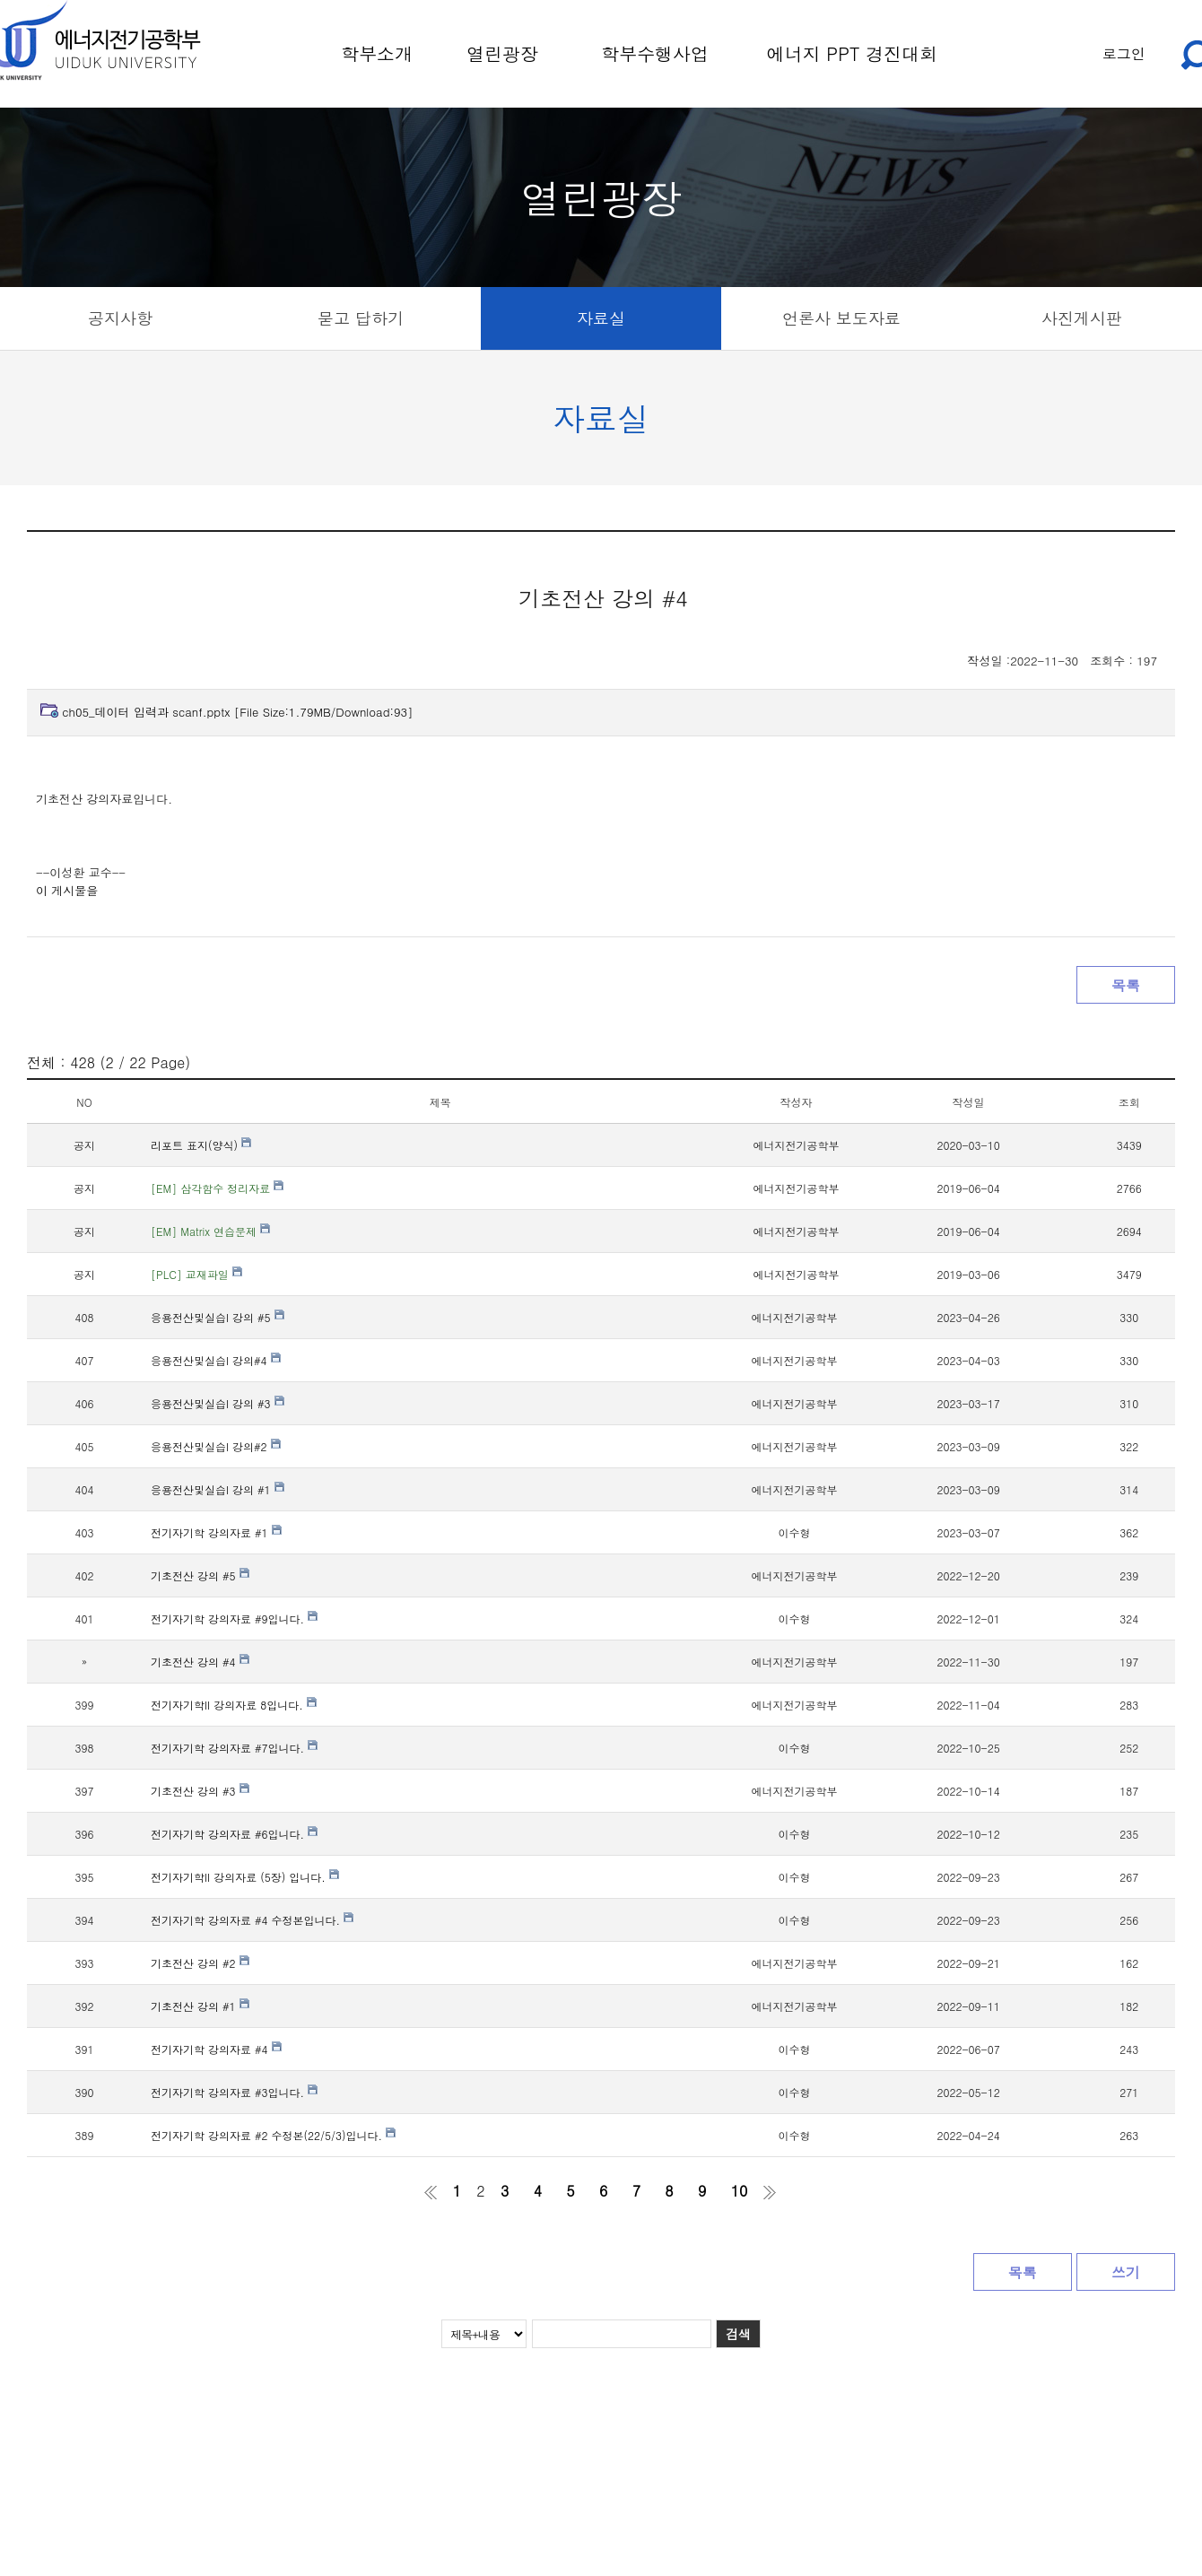  I want to click on 전기자기학 강의자료 #7입니다., so click(234, 1747).